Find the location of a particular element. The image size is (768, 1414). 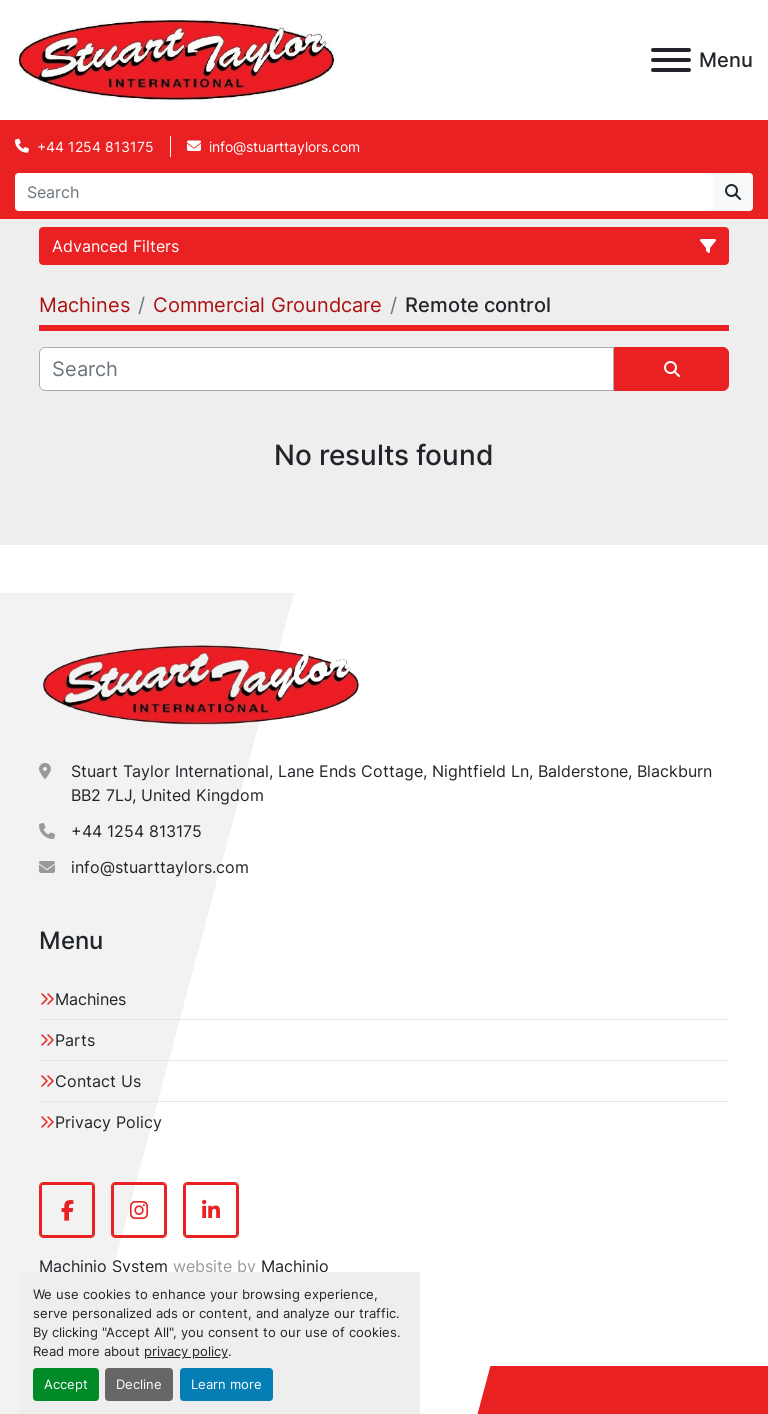

privacy policy is located at coordinates (186, 1351).